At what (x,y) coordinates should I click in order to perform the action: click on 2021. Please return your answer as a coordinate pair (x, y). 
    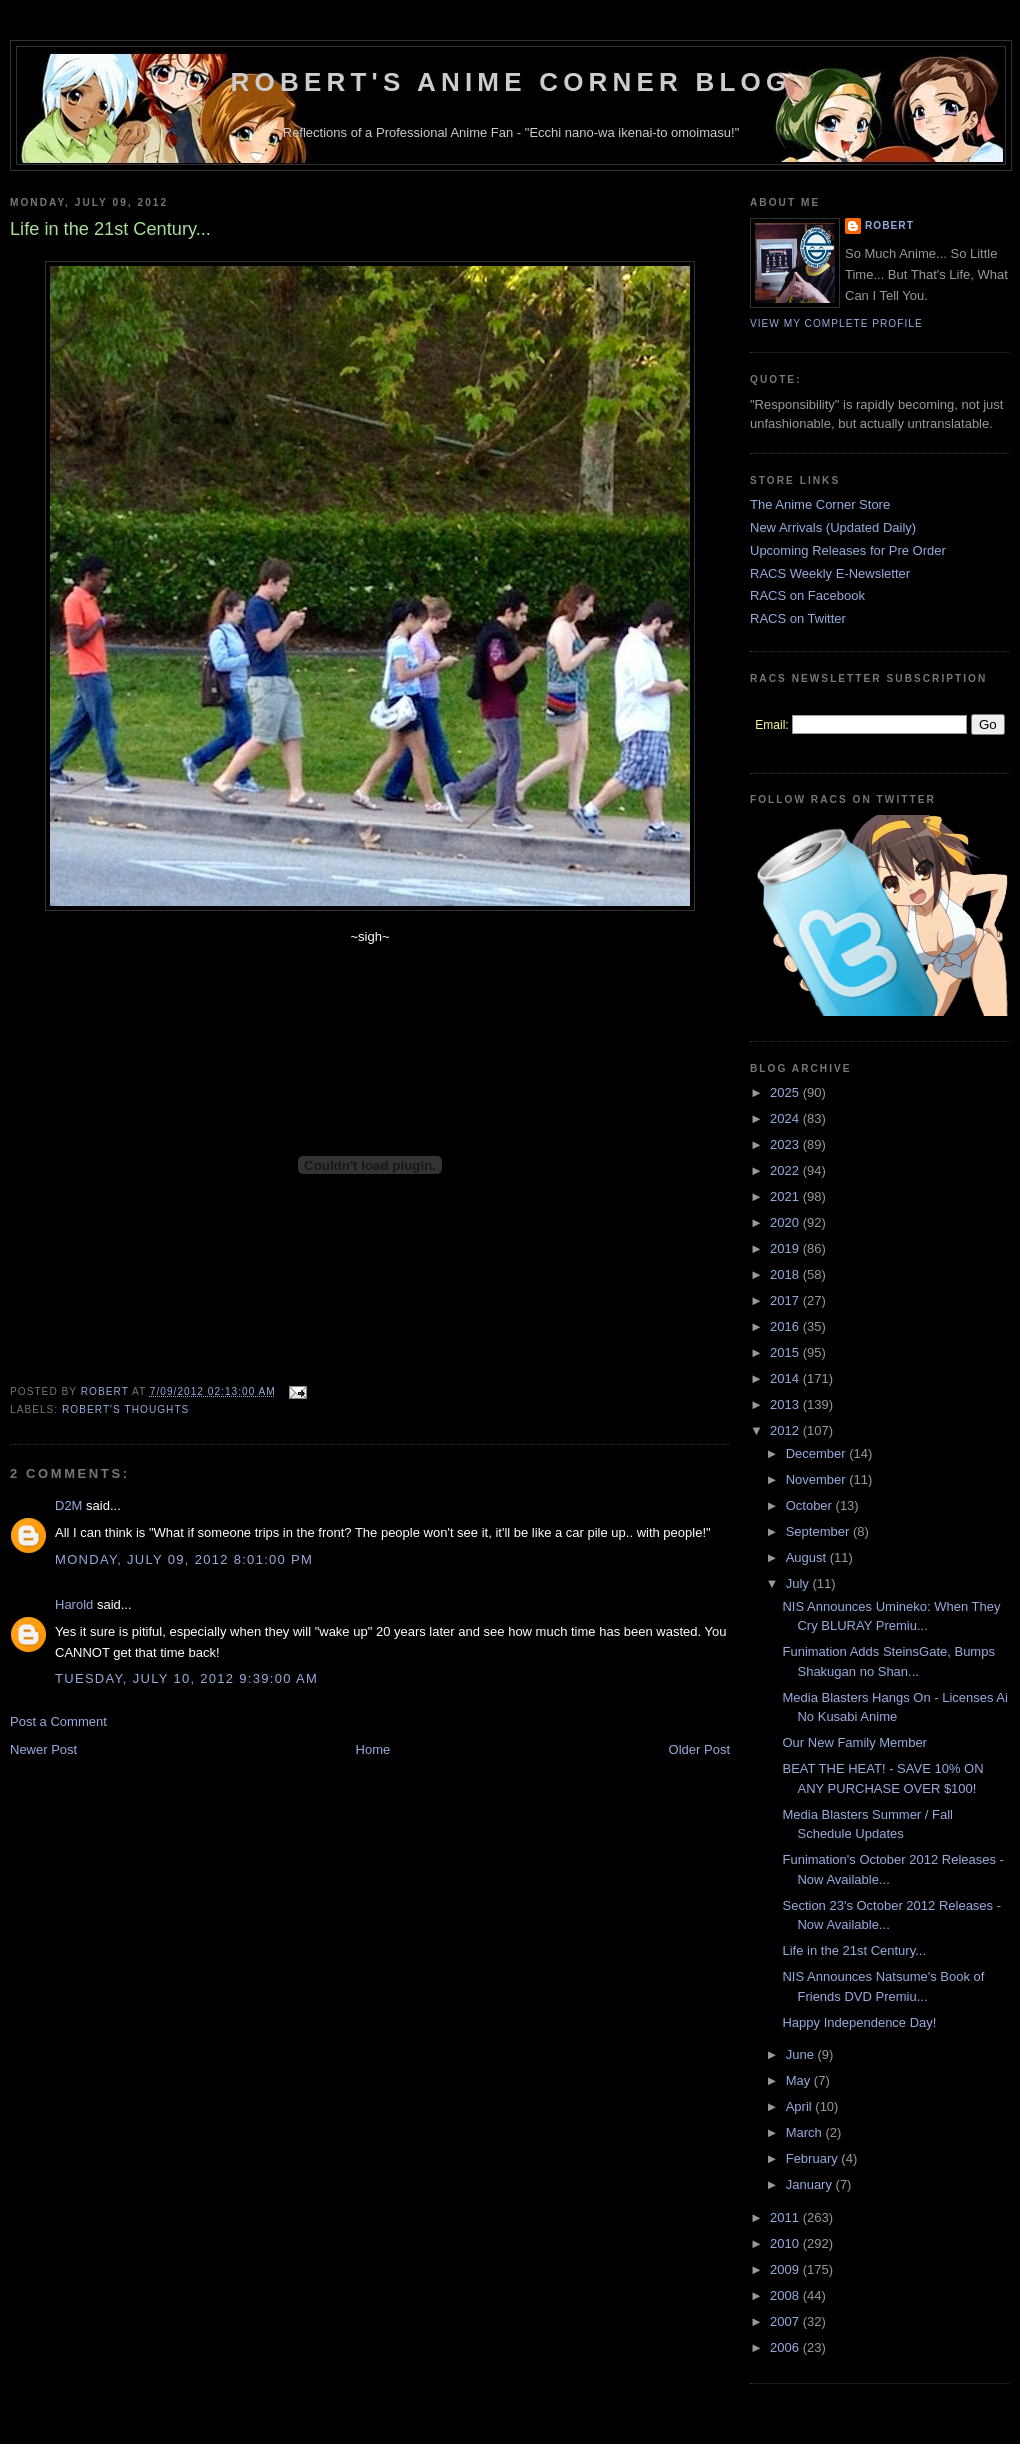
    Looking at the image, I should click on (786, 1196).